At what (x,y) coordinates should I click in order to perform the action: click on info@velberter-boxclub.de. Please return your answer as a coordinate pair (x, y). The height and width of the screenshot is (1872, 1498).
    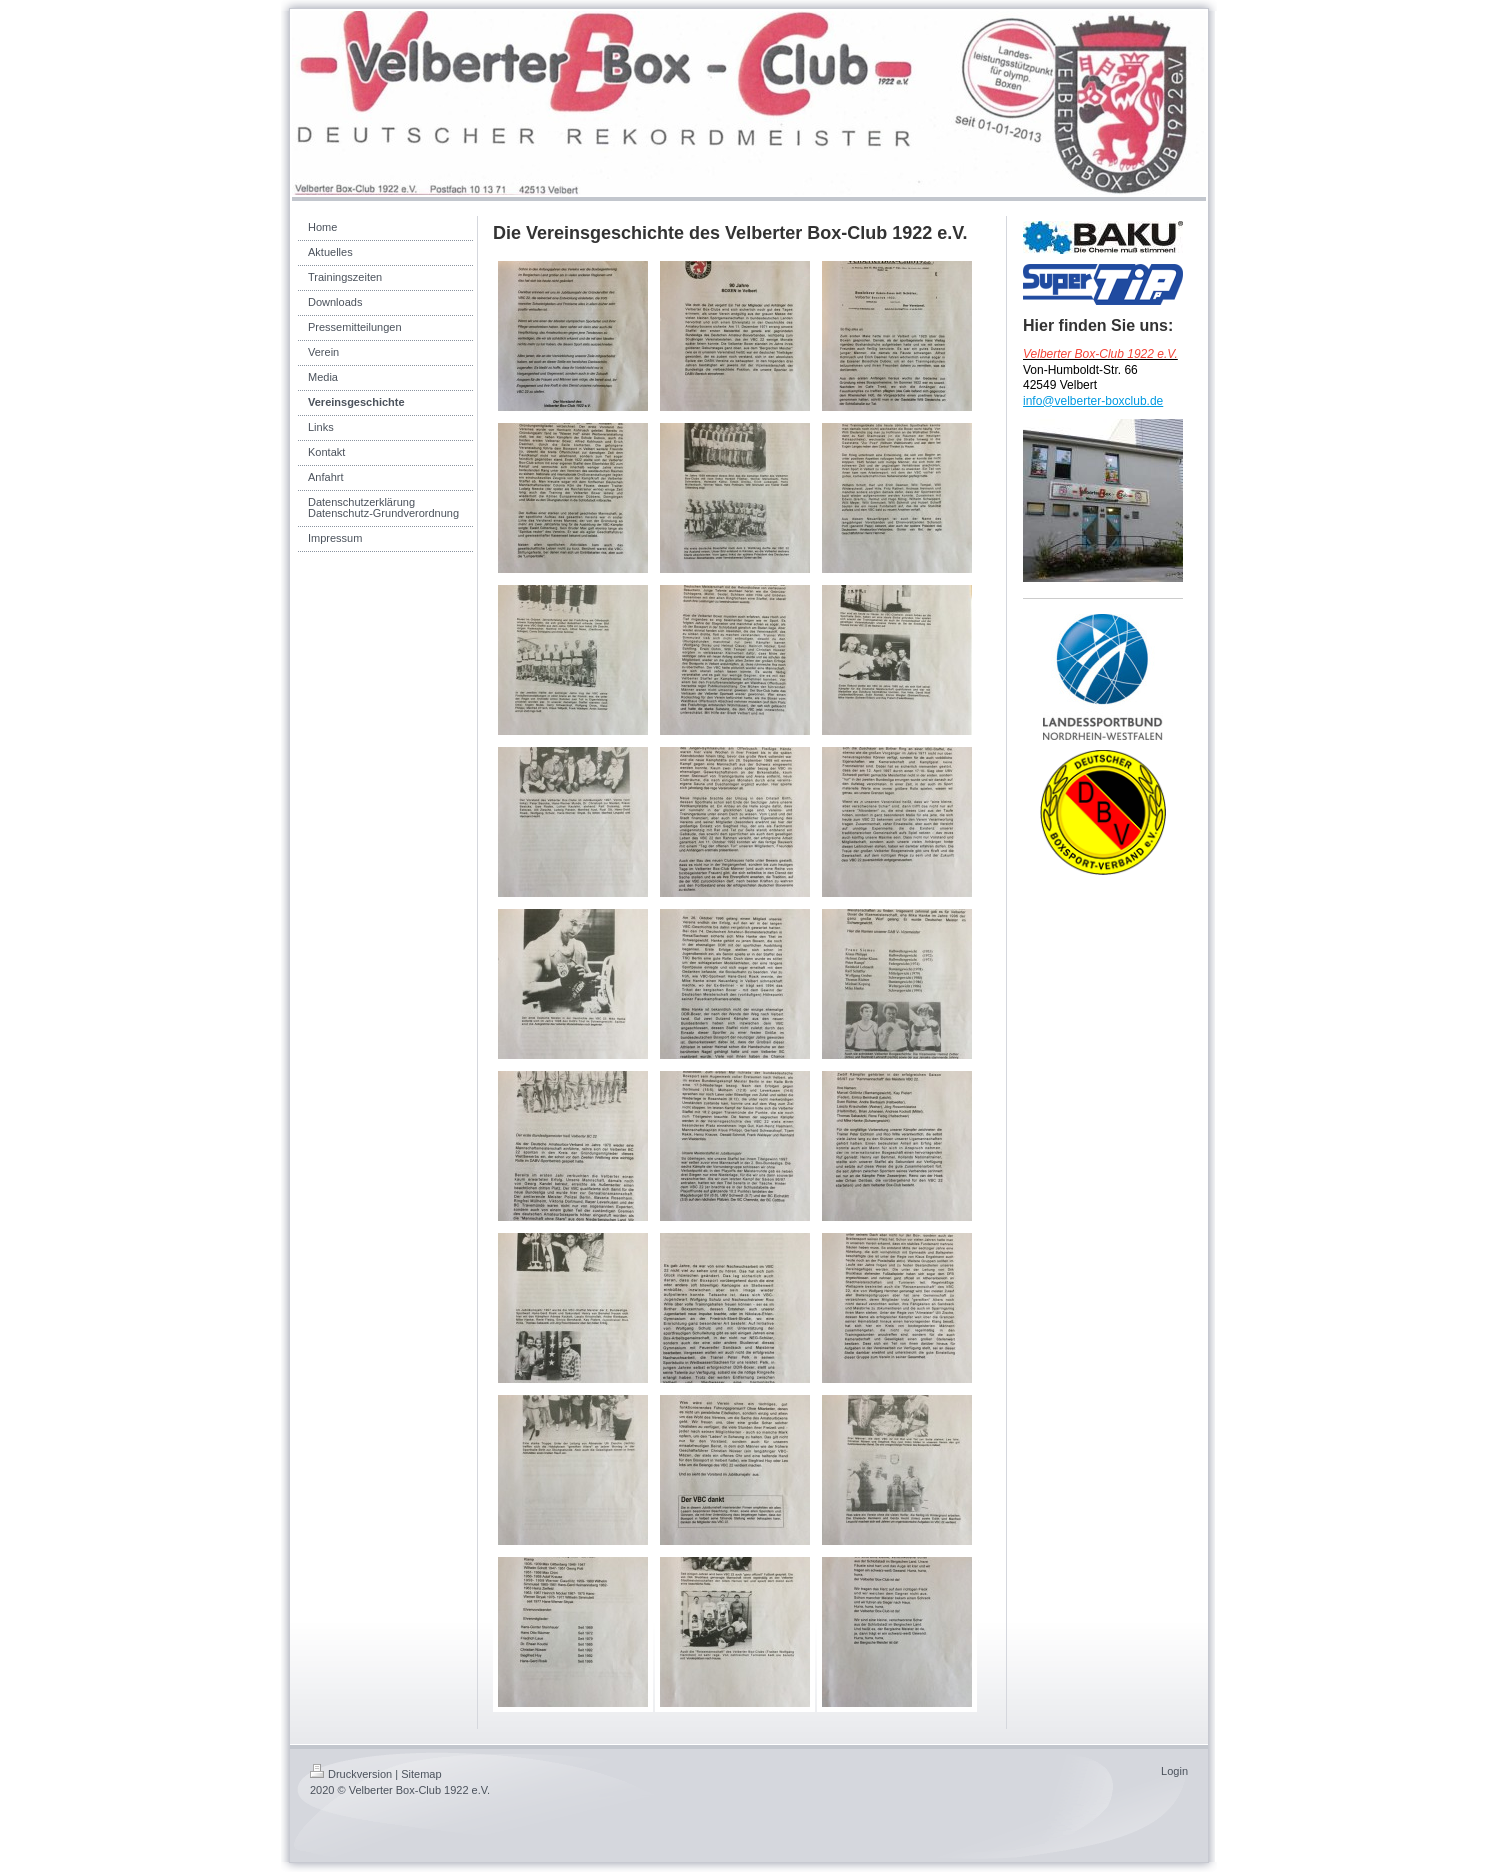
    Looking at the image, I should click on (1093, 401).